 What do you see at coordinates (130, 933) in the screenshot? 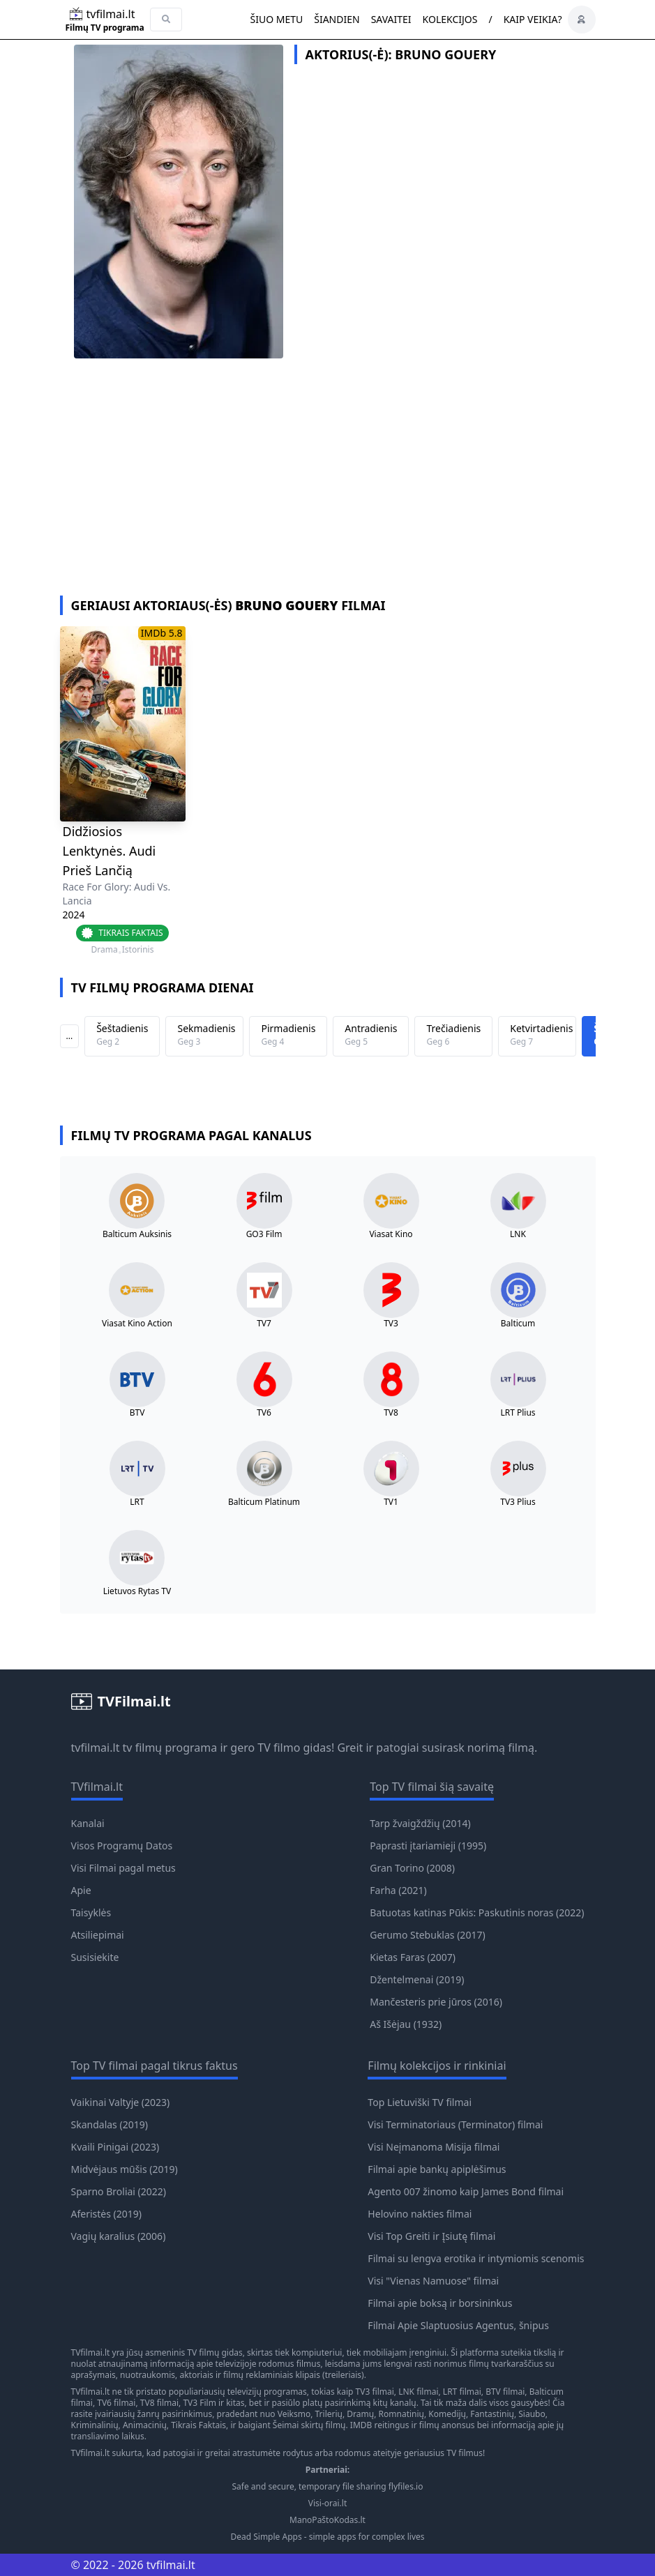
I see `Tikrais faktais` at bounding box center [130, 933].